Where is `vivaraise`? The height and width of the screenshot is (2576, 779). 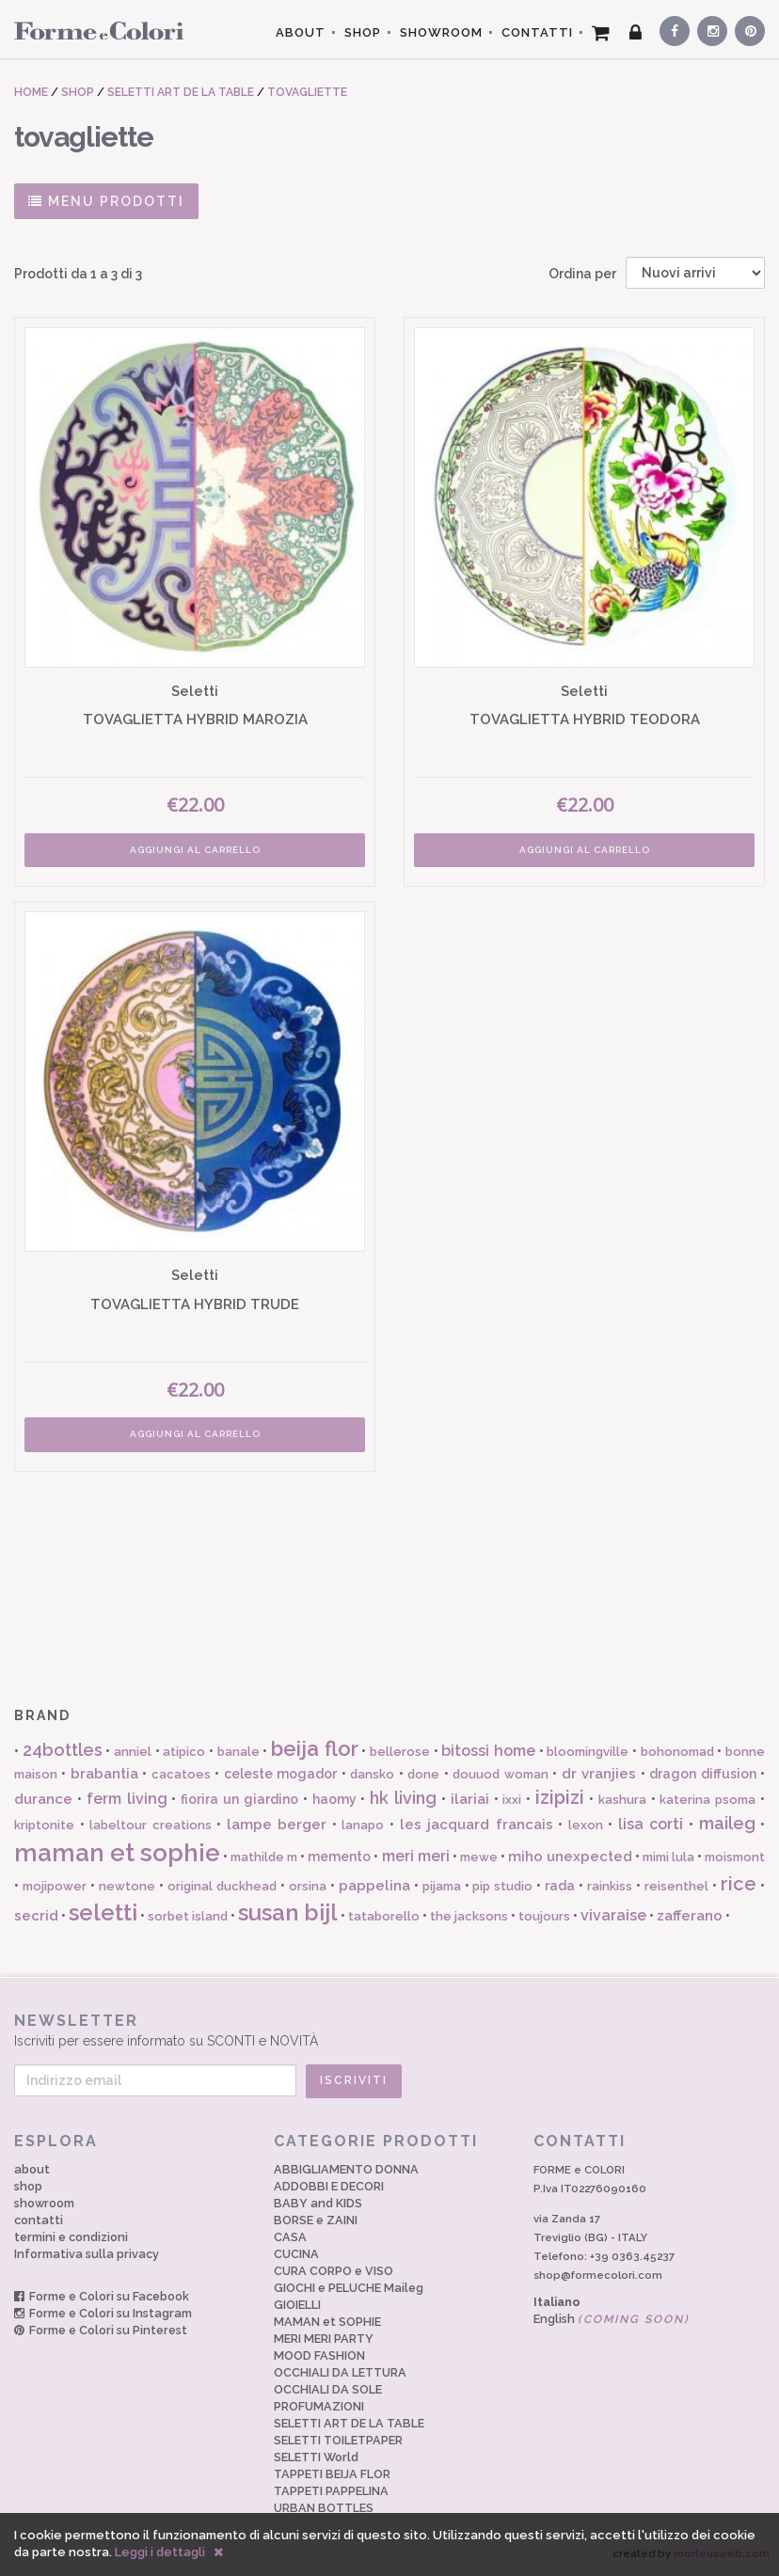 vivaraise is located at coordinates (613, 1915).